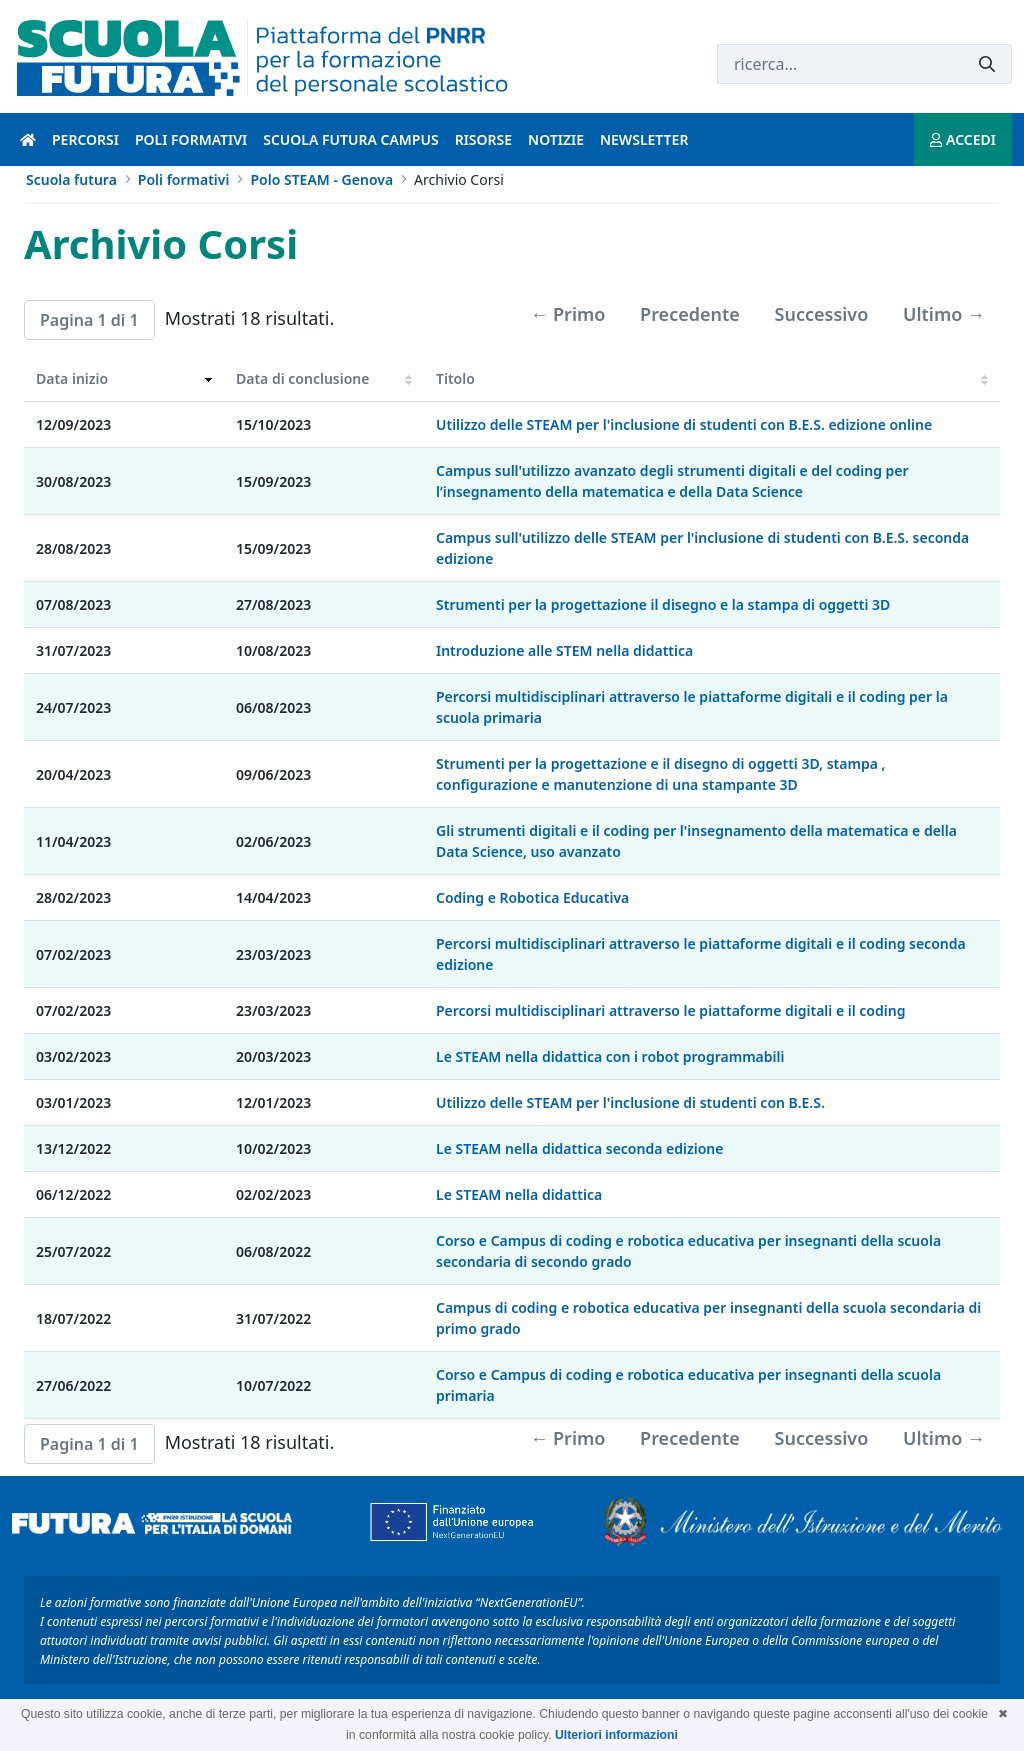  What do you see at coordinates (72, 378) in the screenshot?
I see `Data inizio` at bounding box center [72, 378].